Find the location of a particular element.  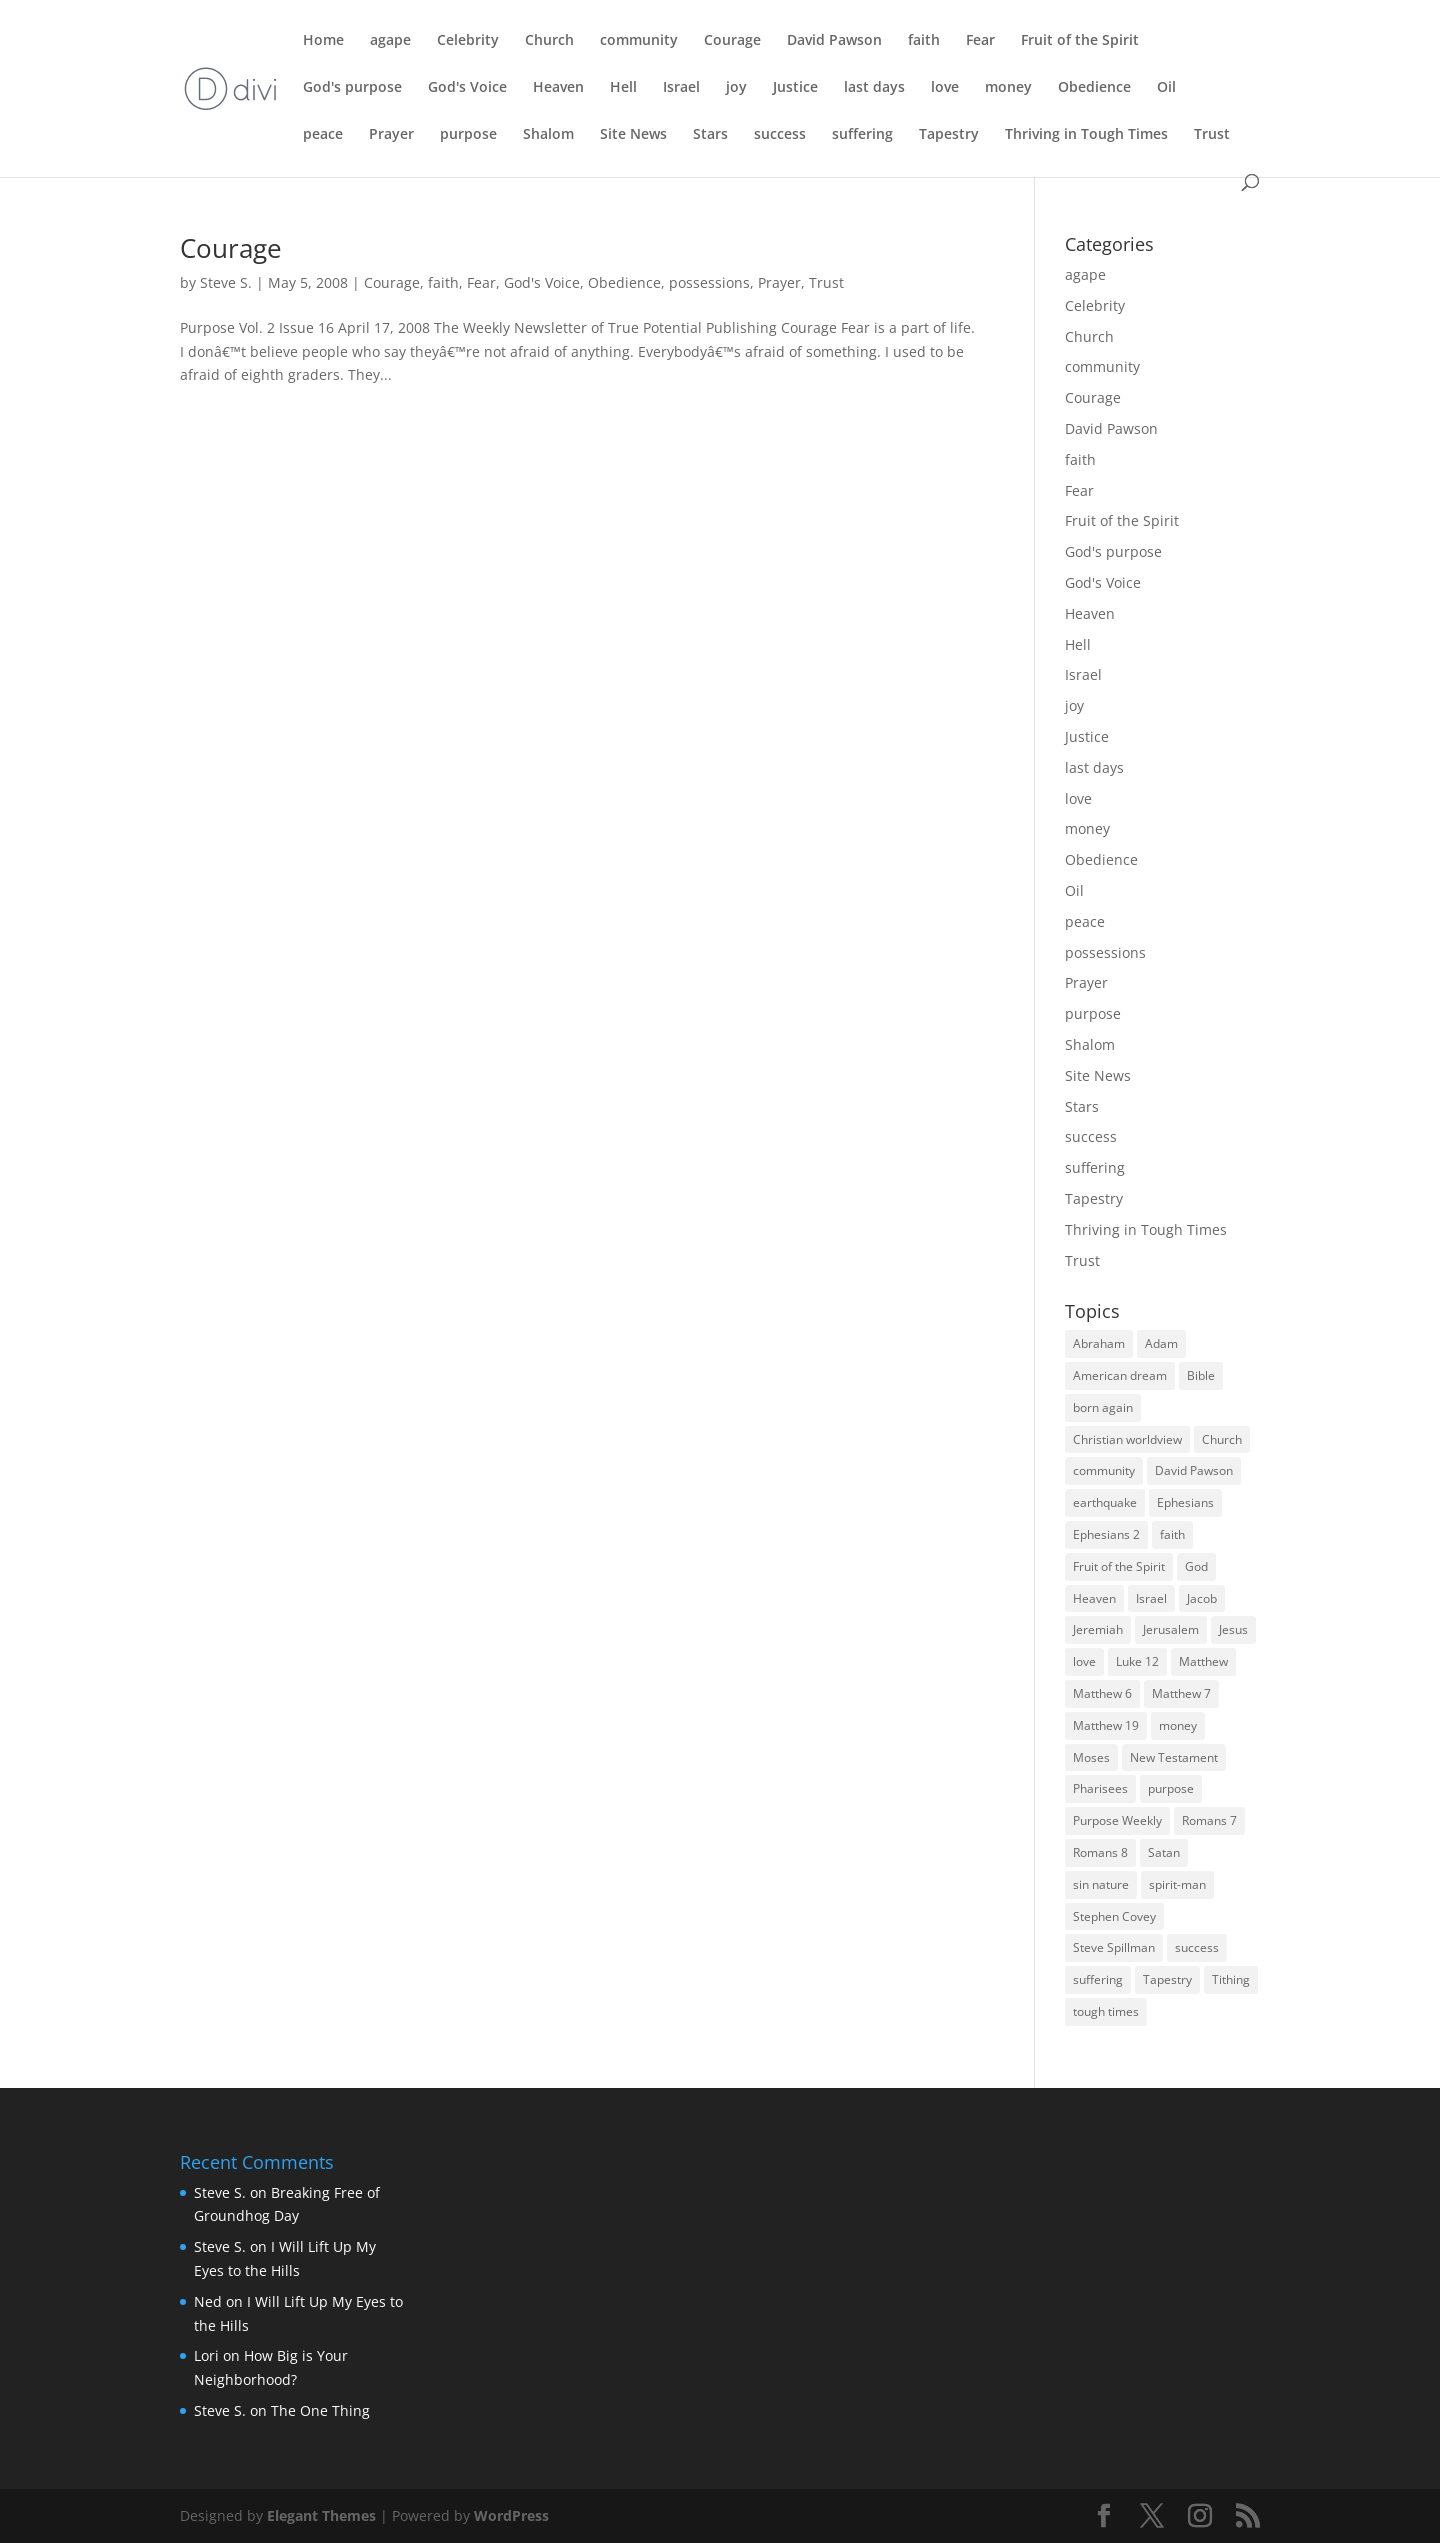

Bible [Bible (3 items)] is located at coordinates (1201, 1375).